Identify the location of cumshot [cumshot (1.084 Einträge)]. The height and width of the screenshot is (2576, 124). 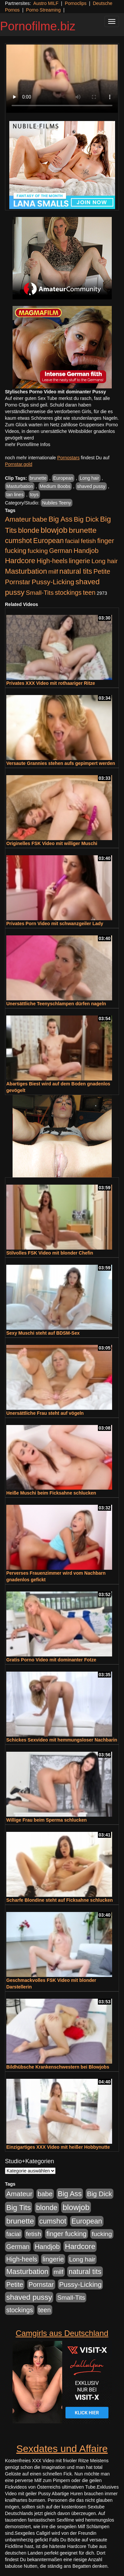
(18, 540).